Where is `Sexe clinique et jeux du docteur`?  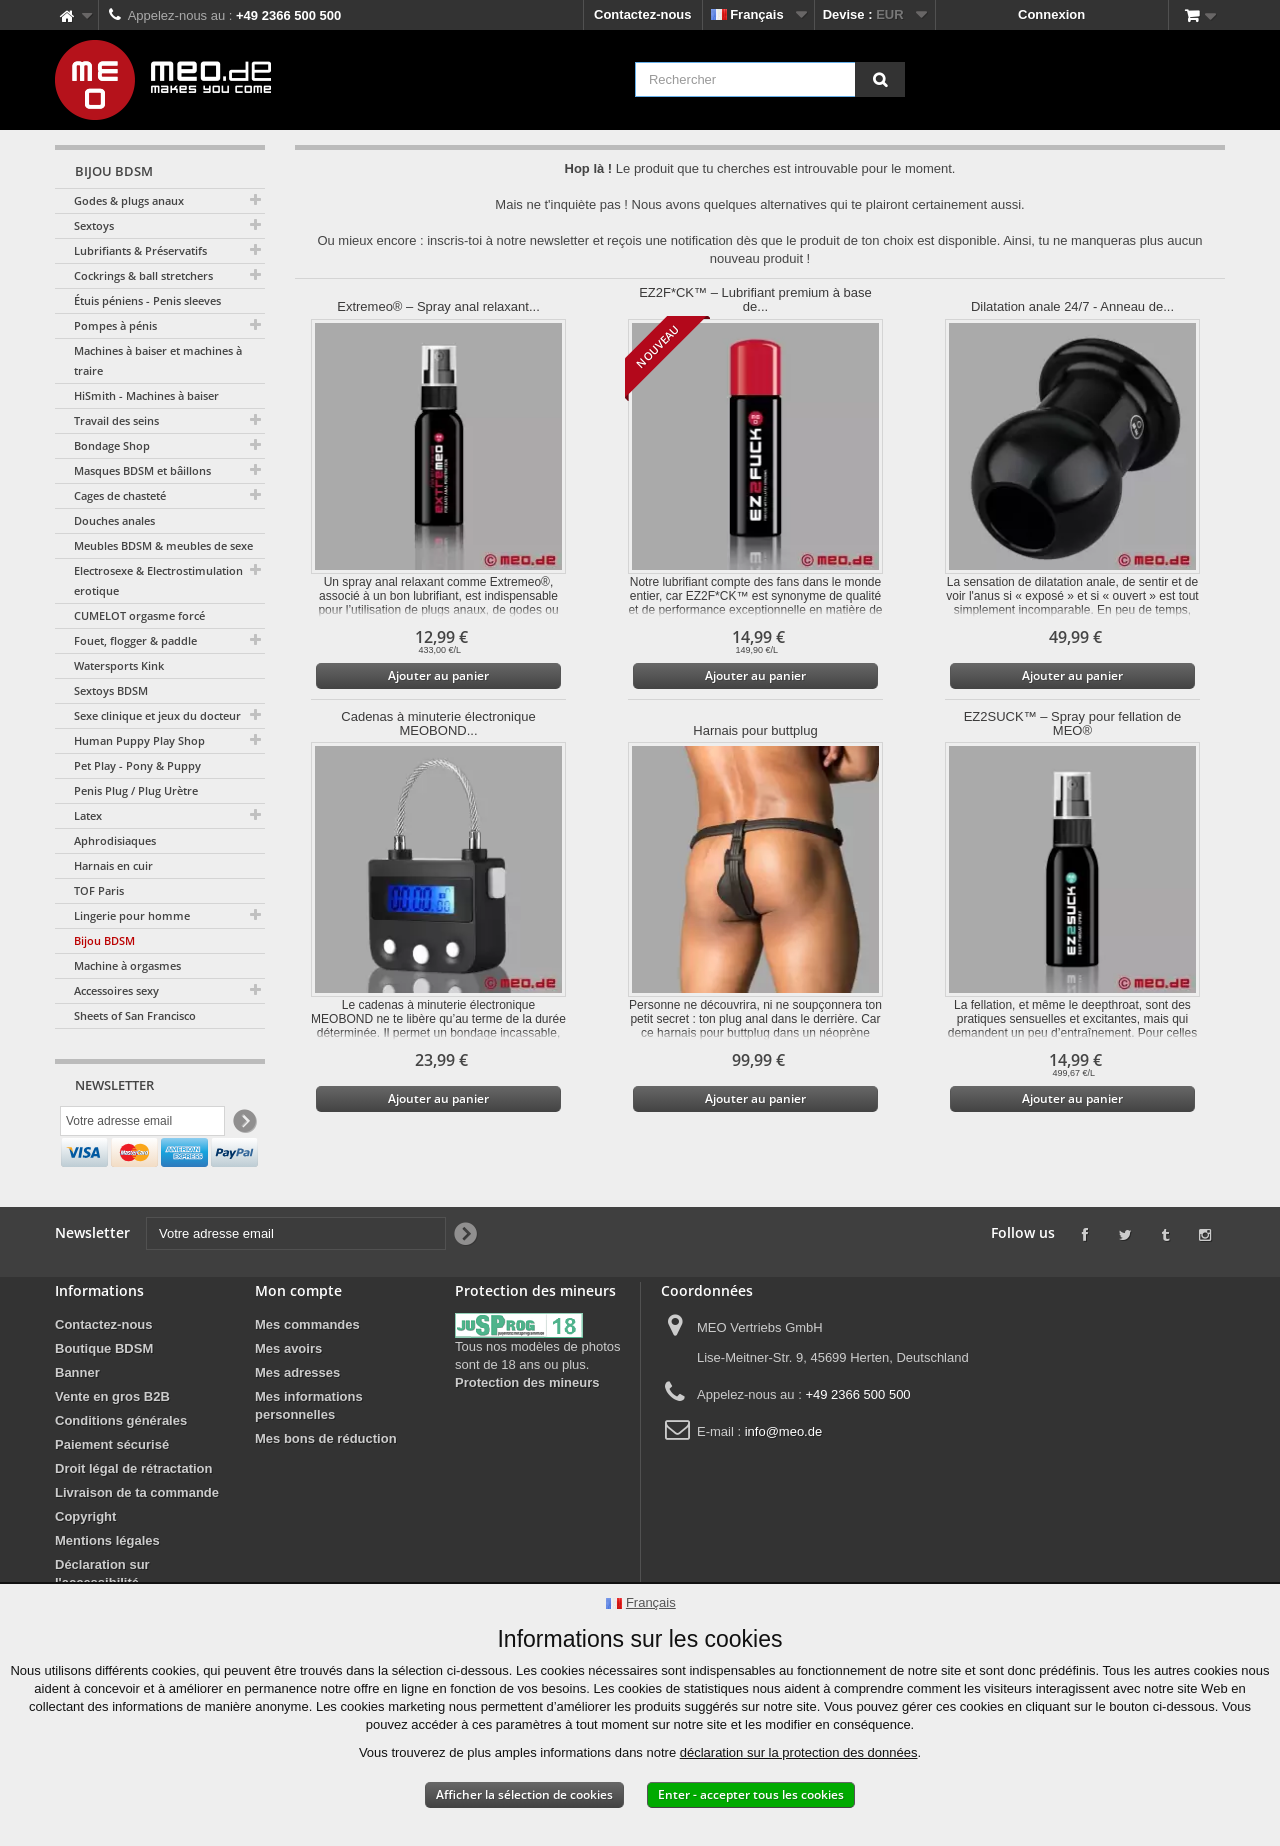 Sexe clinique et jeux du docteur is located at coordinates (157, 715).